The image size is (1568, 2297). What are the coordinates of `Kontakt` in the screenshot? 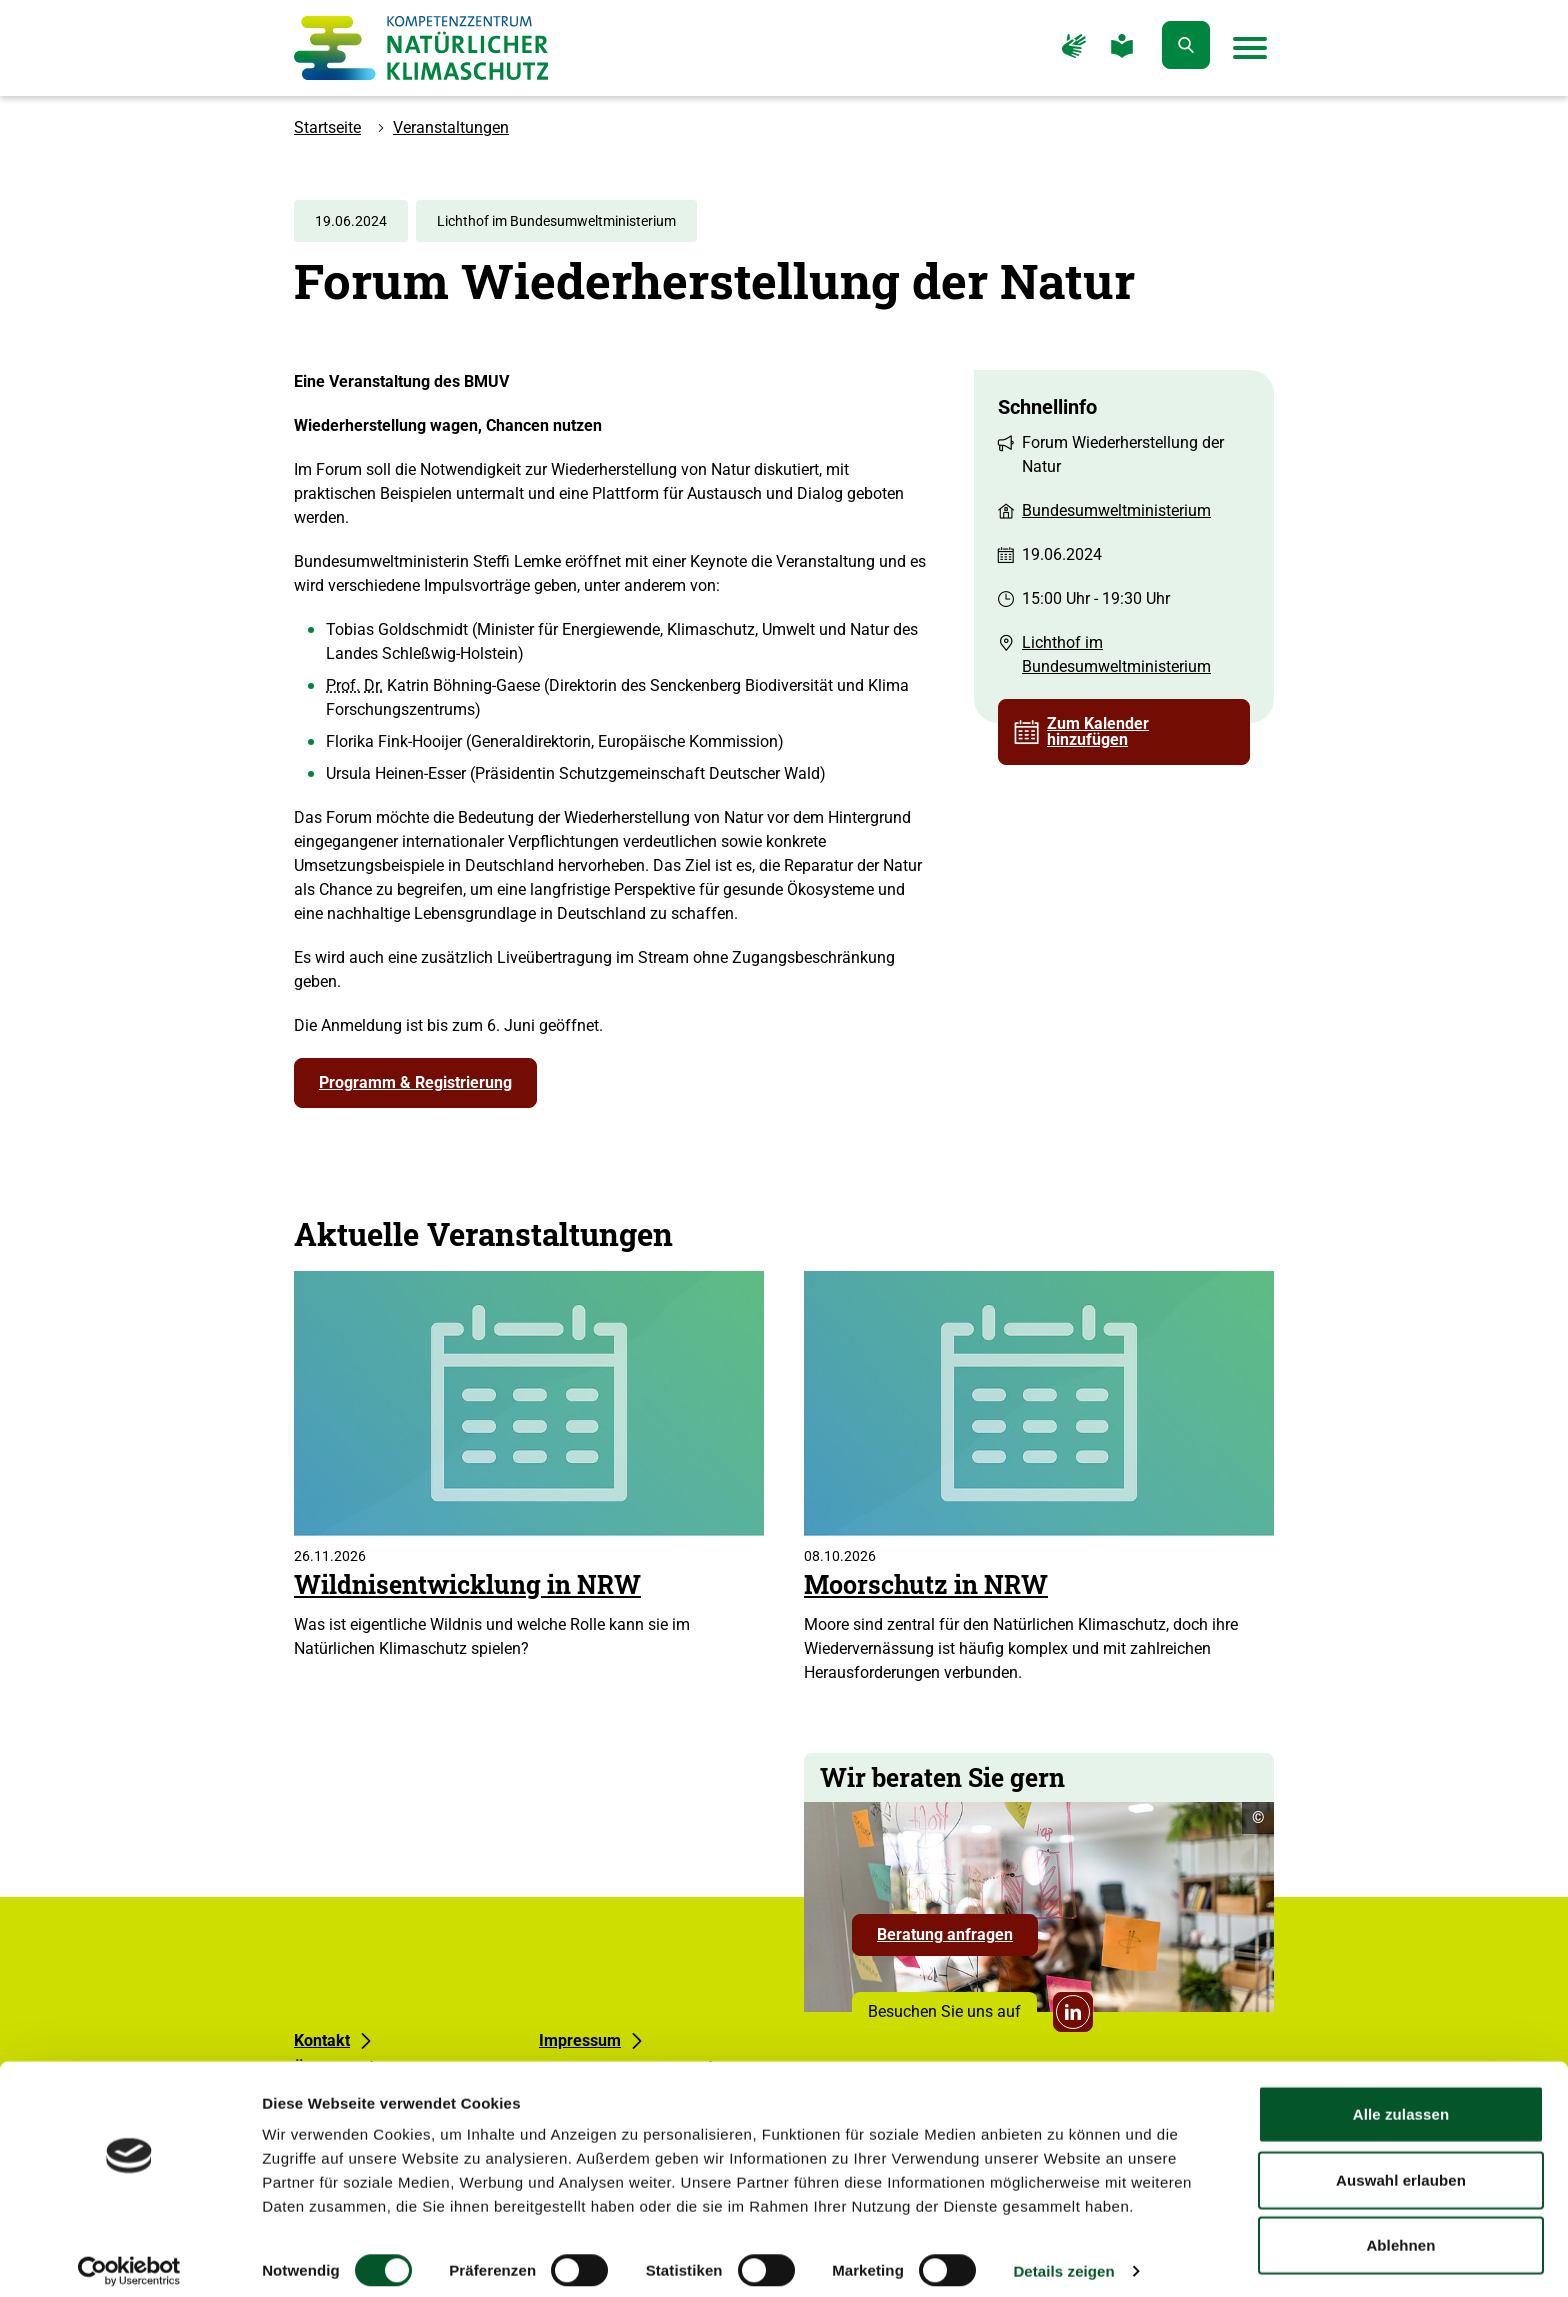 It's located at (322, 2040).